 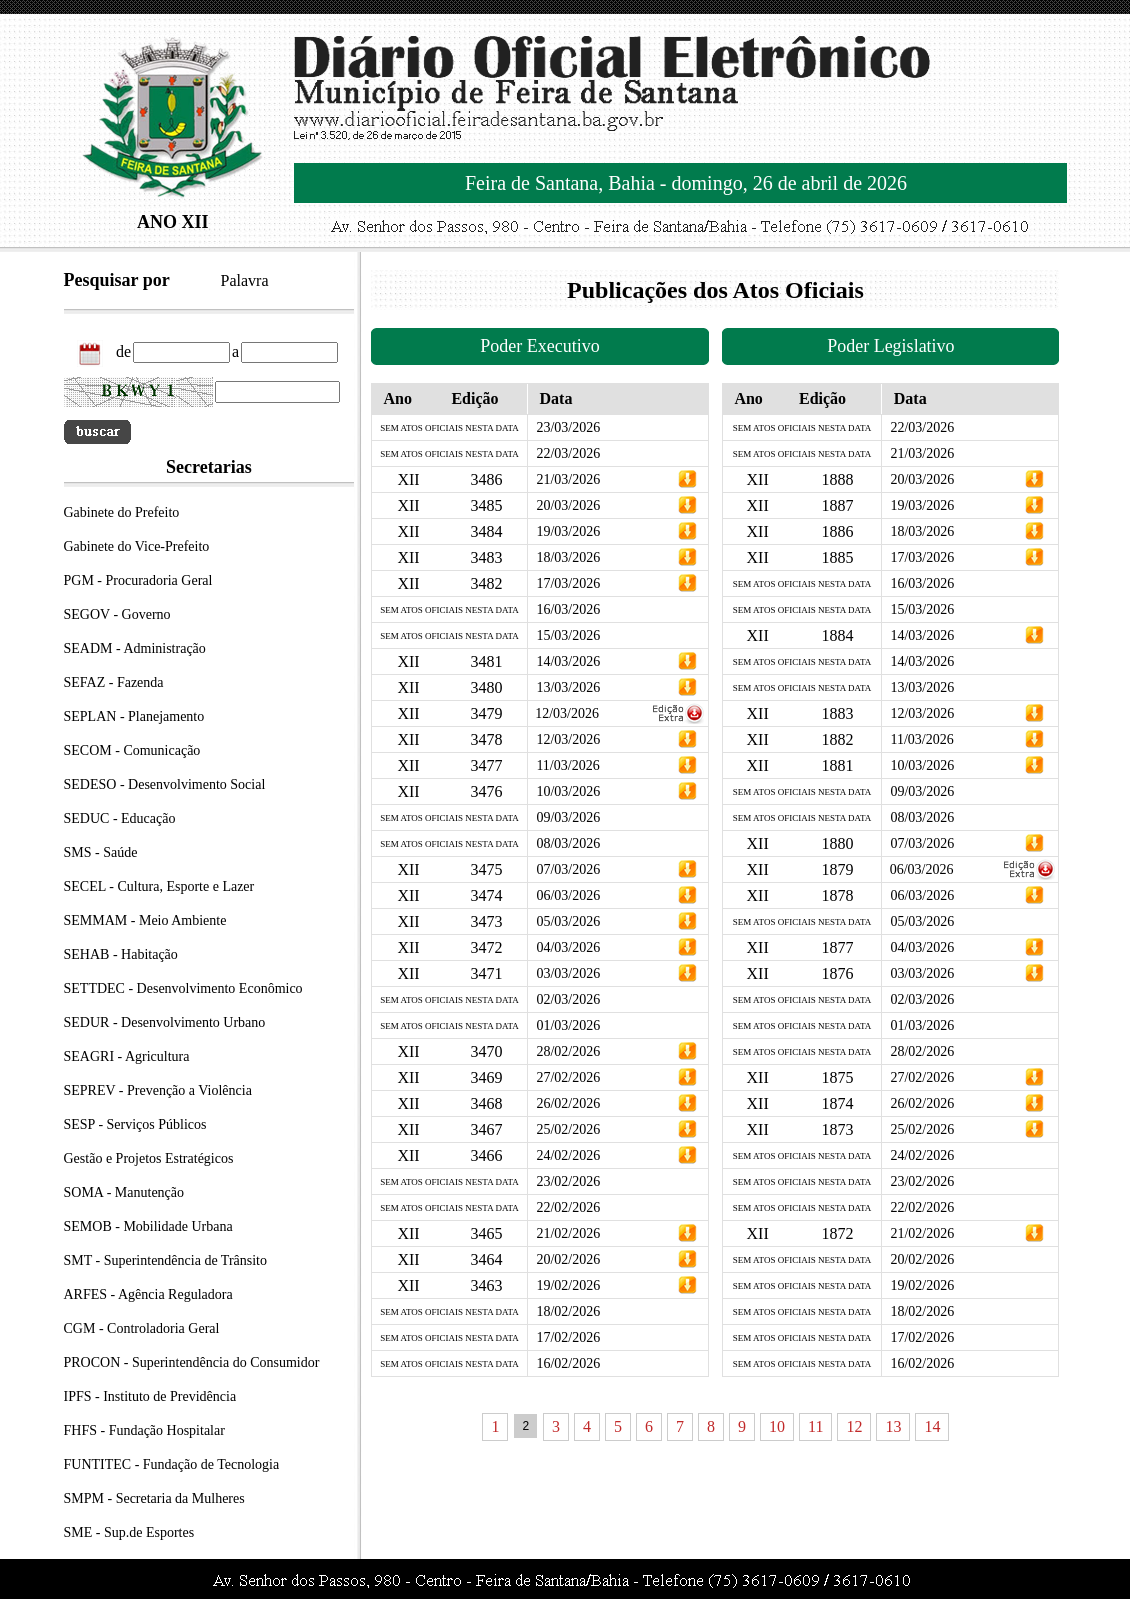 I want to click on 27/02/2026, so click(x=568, y=1077).